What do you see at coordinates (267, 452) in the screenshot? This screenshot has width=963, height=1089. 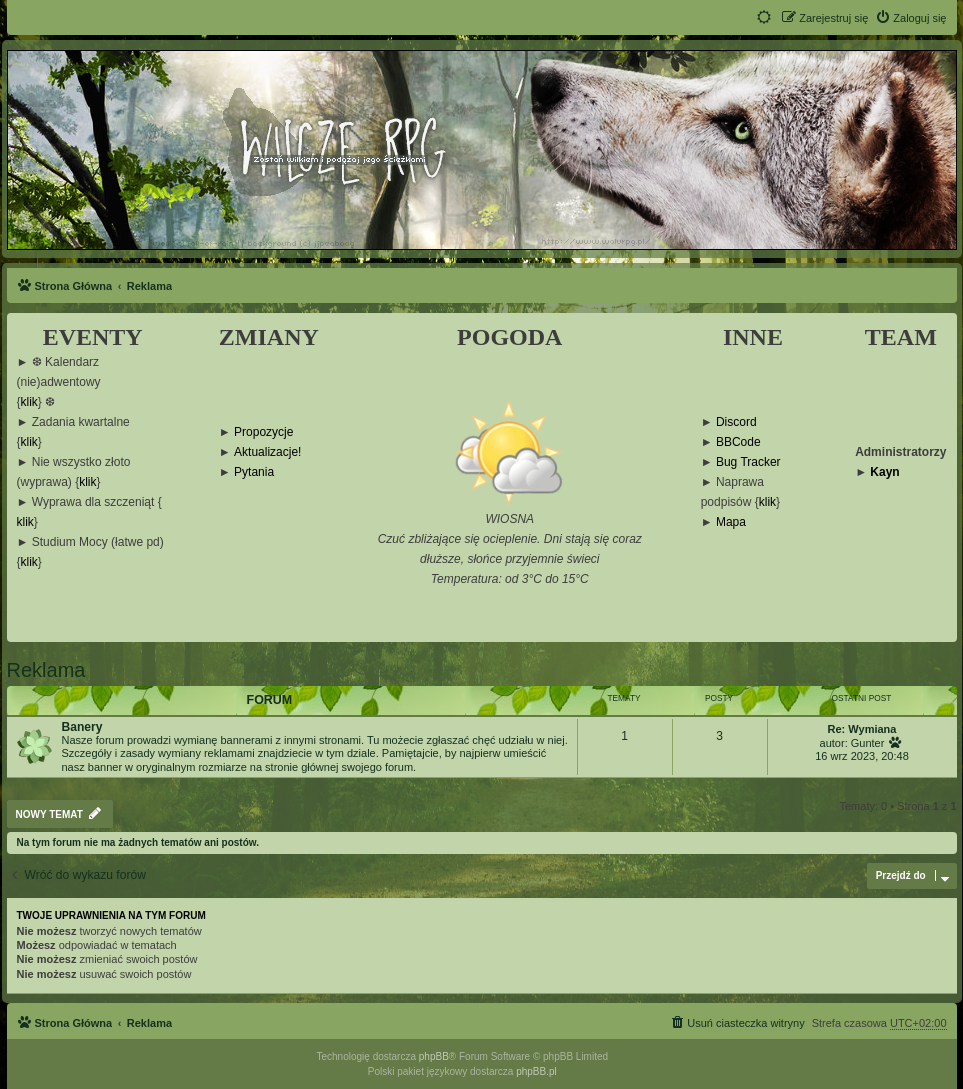 I see `Aktualizacje!` at bounding box center [267, 452].